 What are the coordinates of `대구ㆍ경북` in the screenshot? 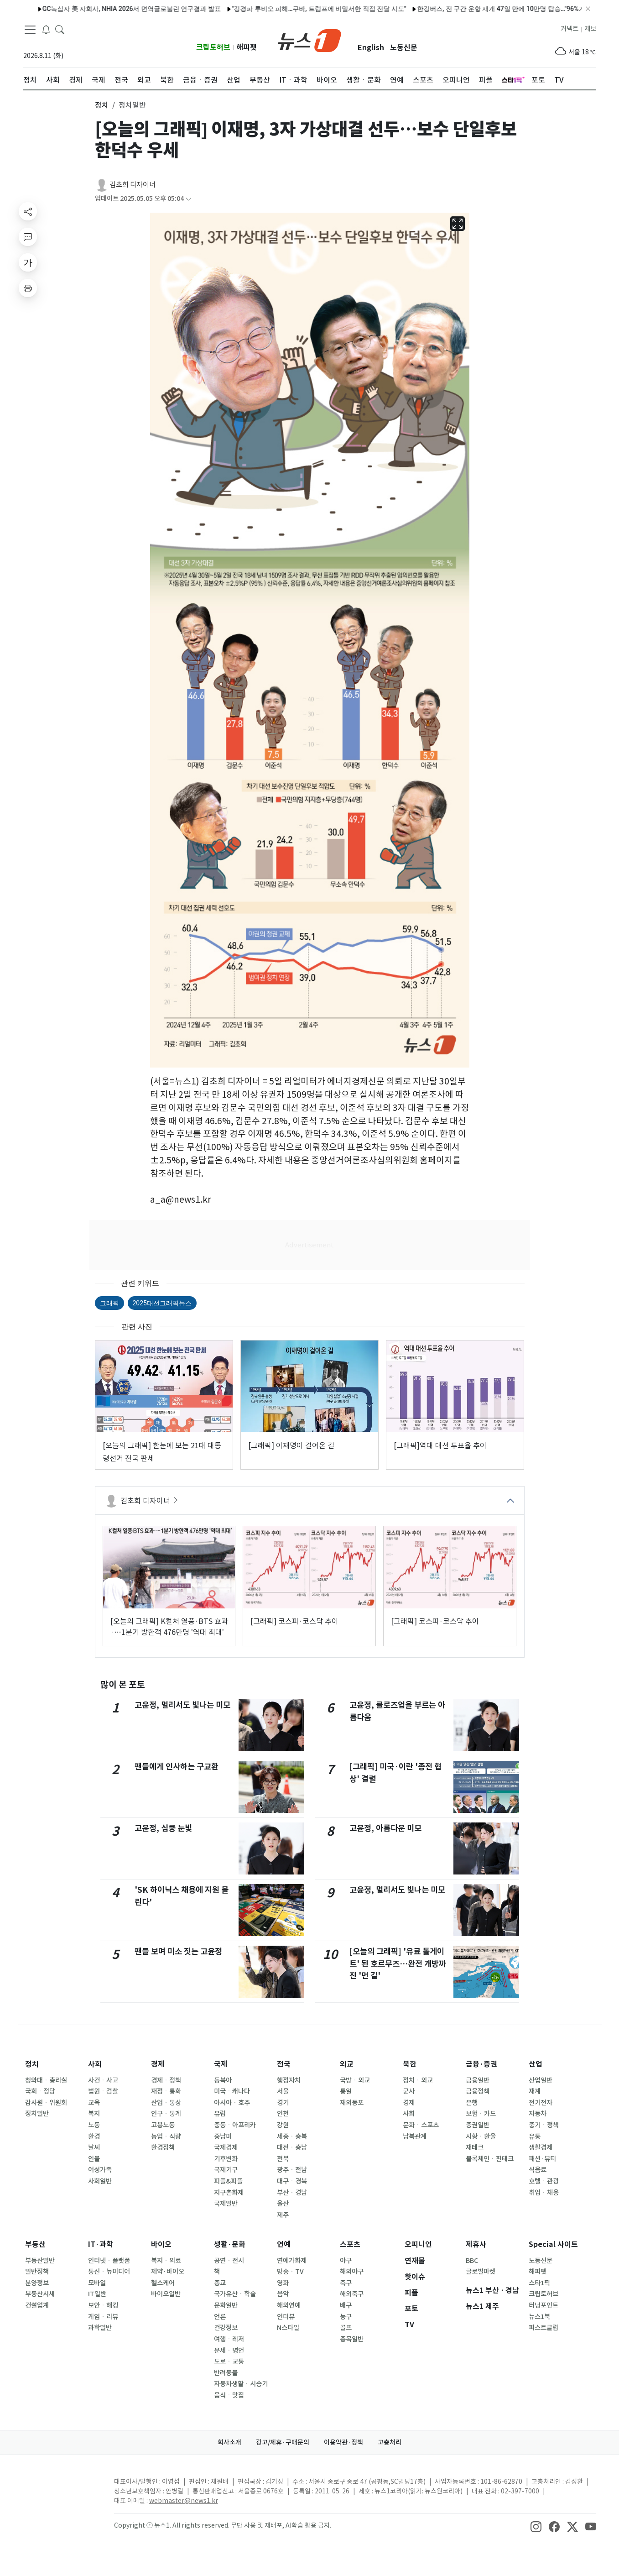 It's located at (292, 2181).